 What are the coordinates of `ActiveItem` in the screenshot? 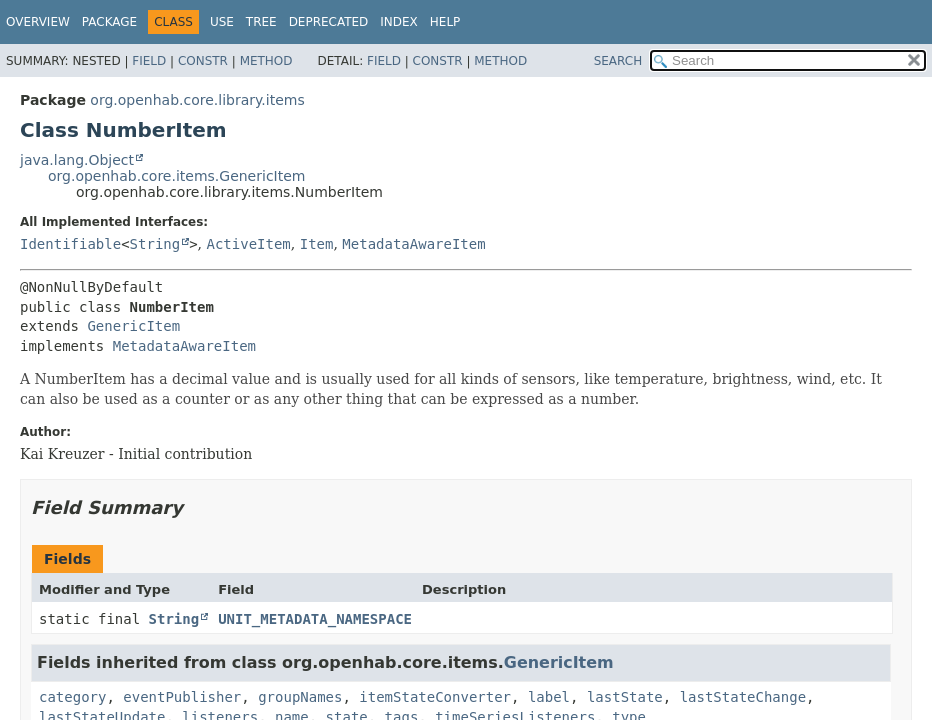 It's located at (249, 244).